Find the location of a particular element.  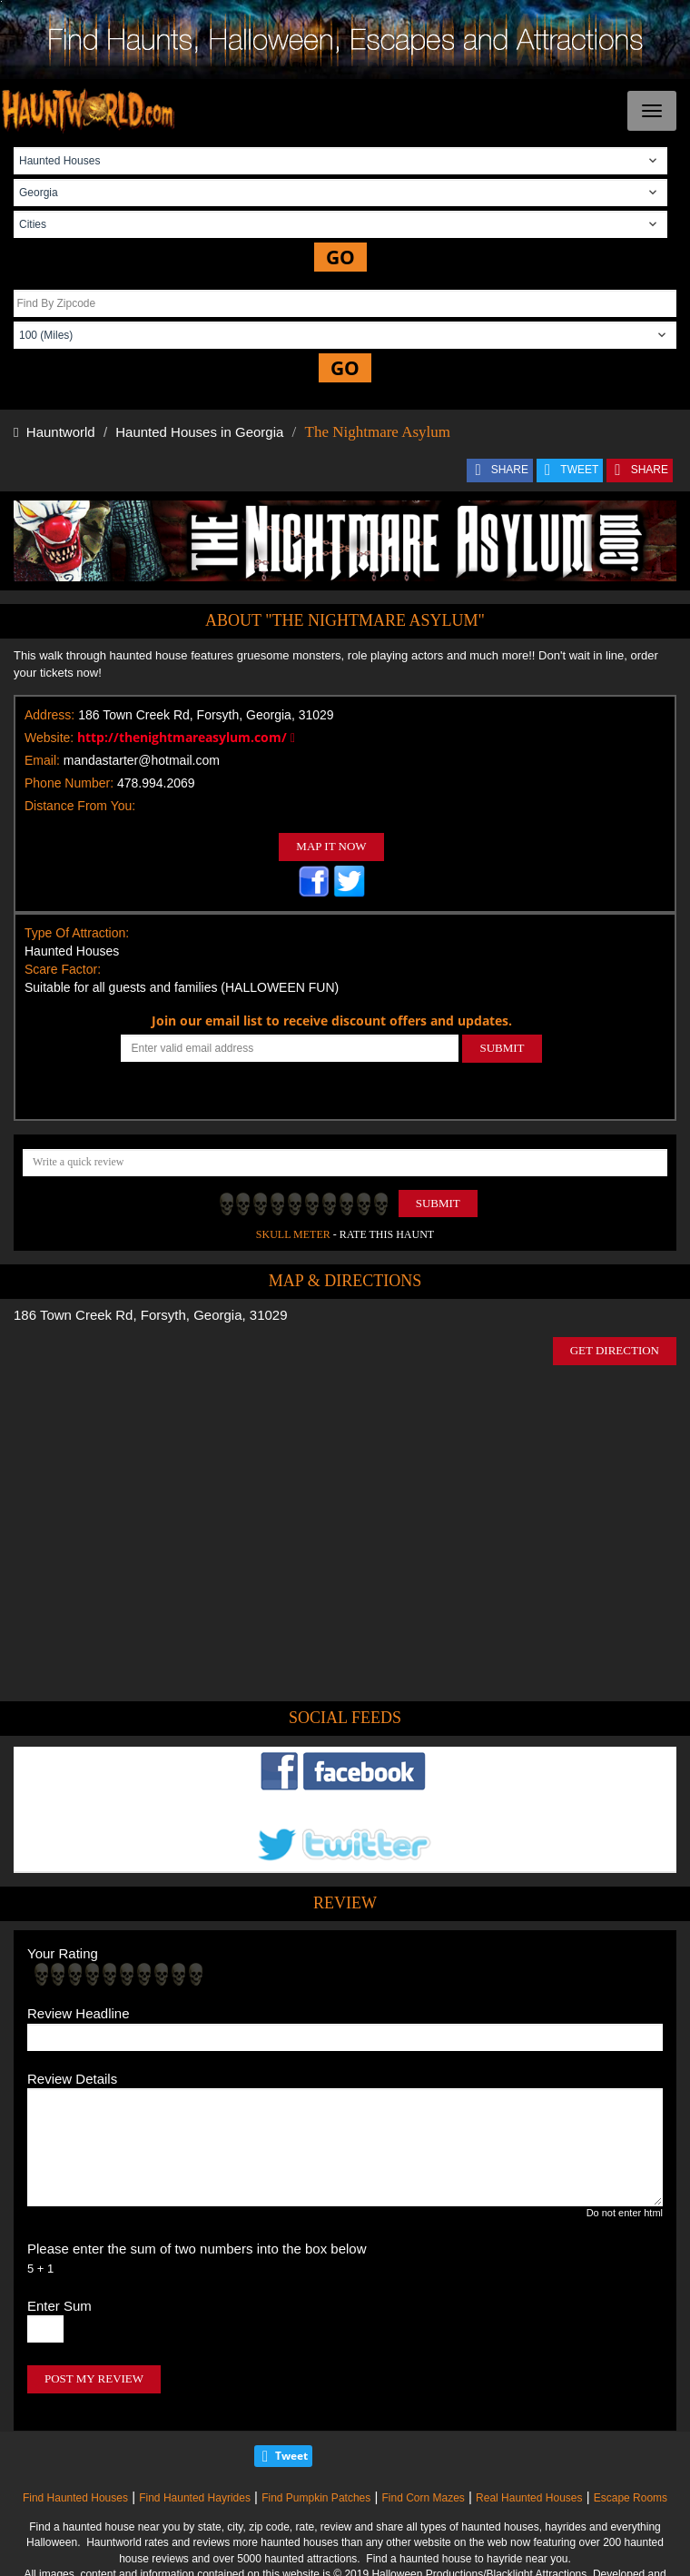

mandastarter@hotmail.com is located at coordinates (142, 760).